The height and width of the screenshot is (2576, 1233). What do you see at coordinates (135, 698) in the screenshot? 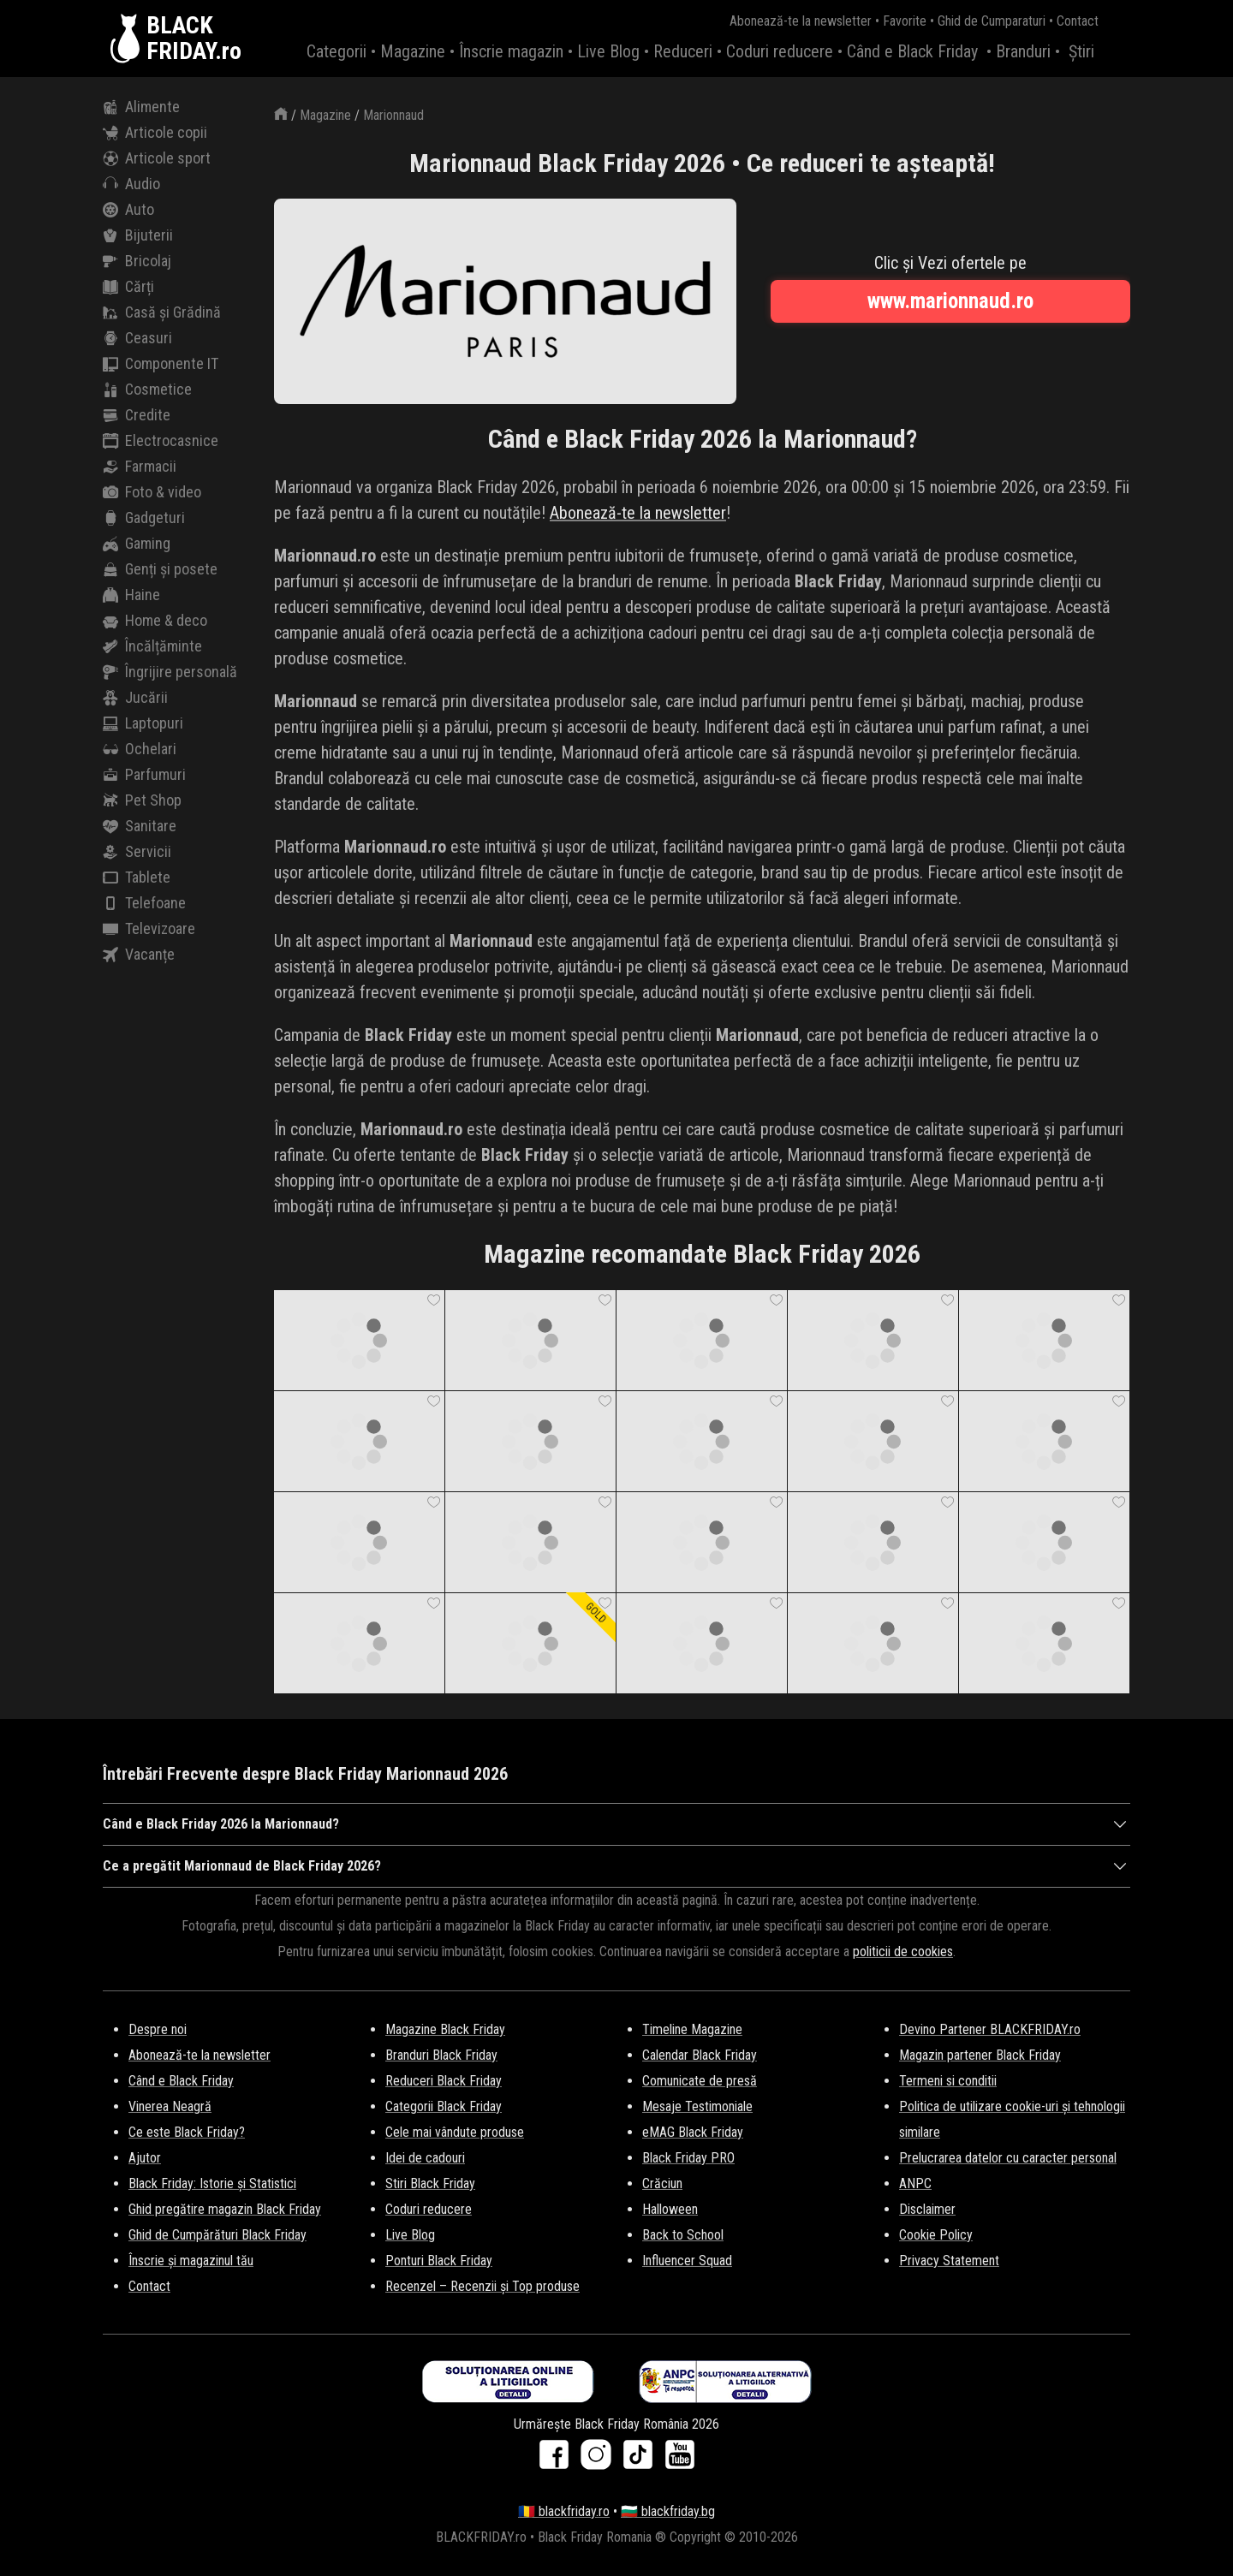
I see `Jucării` at bounding box center [135, 698].